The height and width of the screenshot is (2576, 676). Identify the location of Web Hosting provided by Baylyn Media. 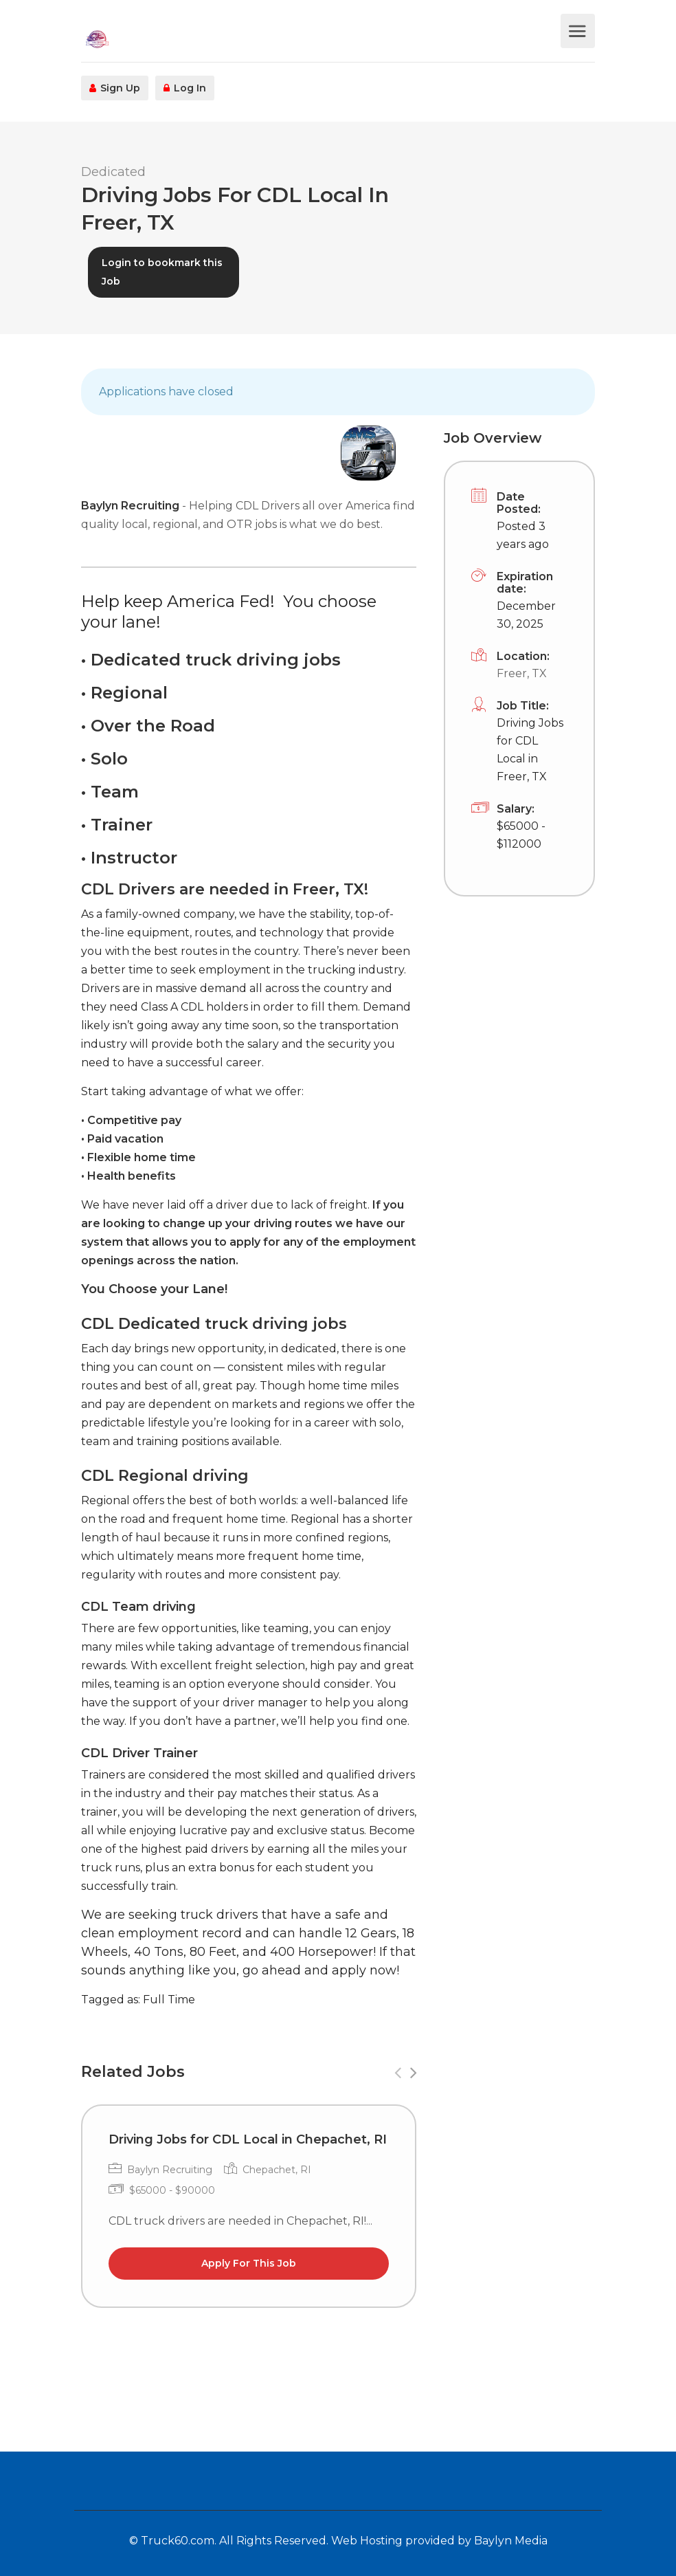
(439, 2540).